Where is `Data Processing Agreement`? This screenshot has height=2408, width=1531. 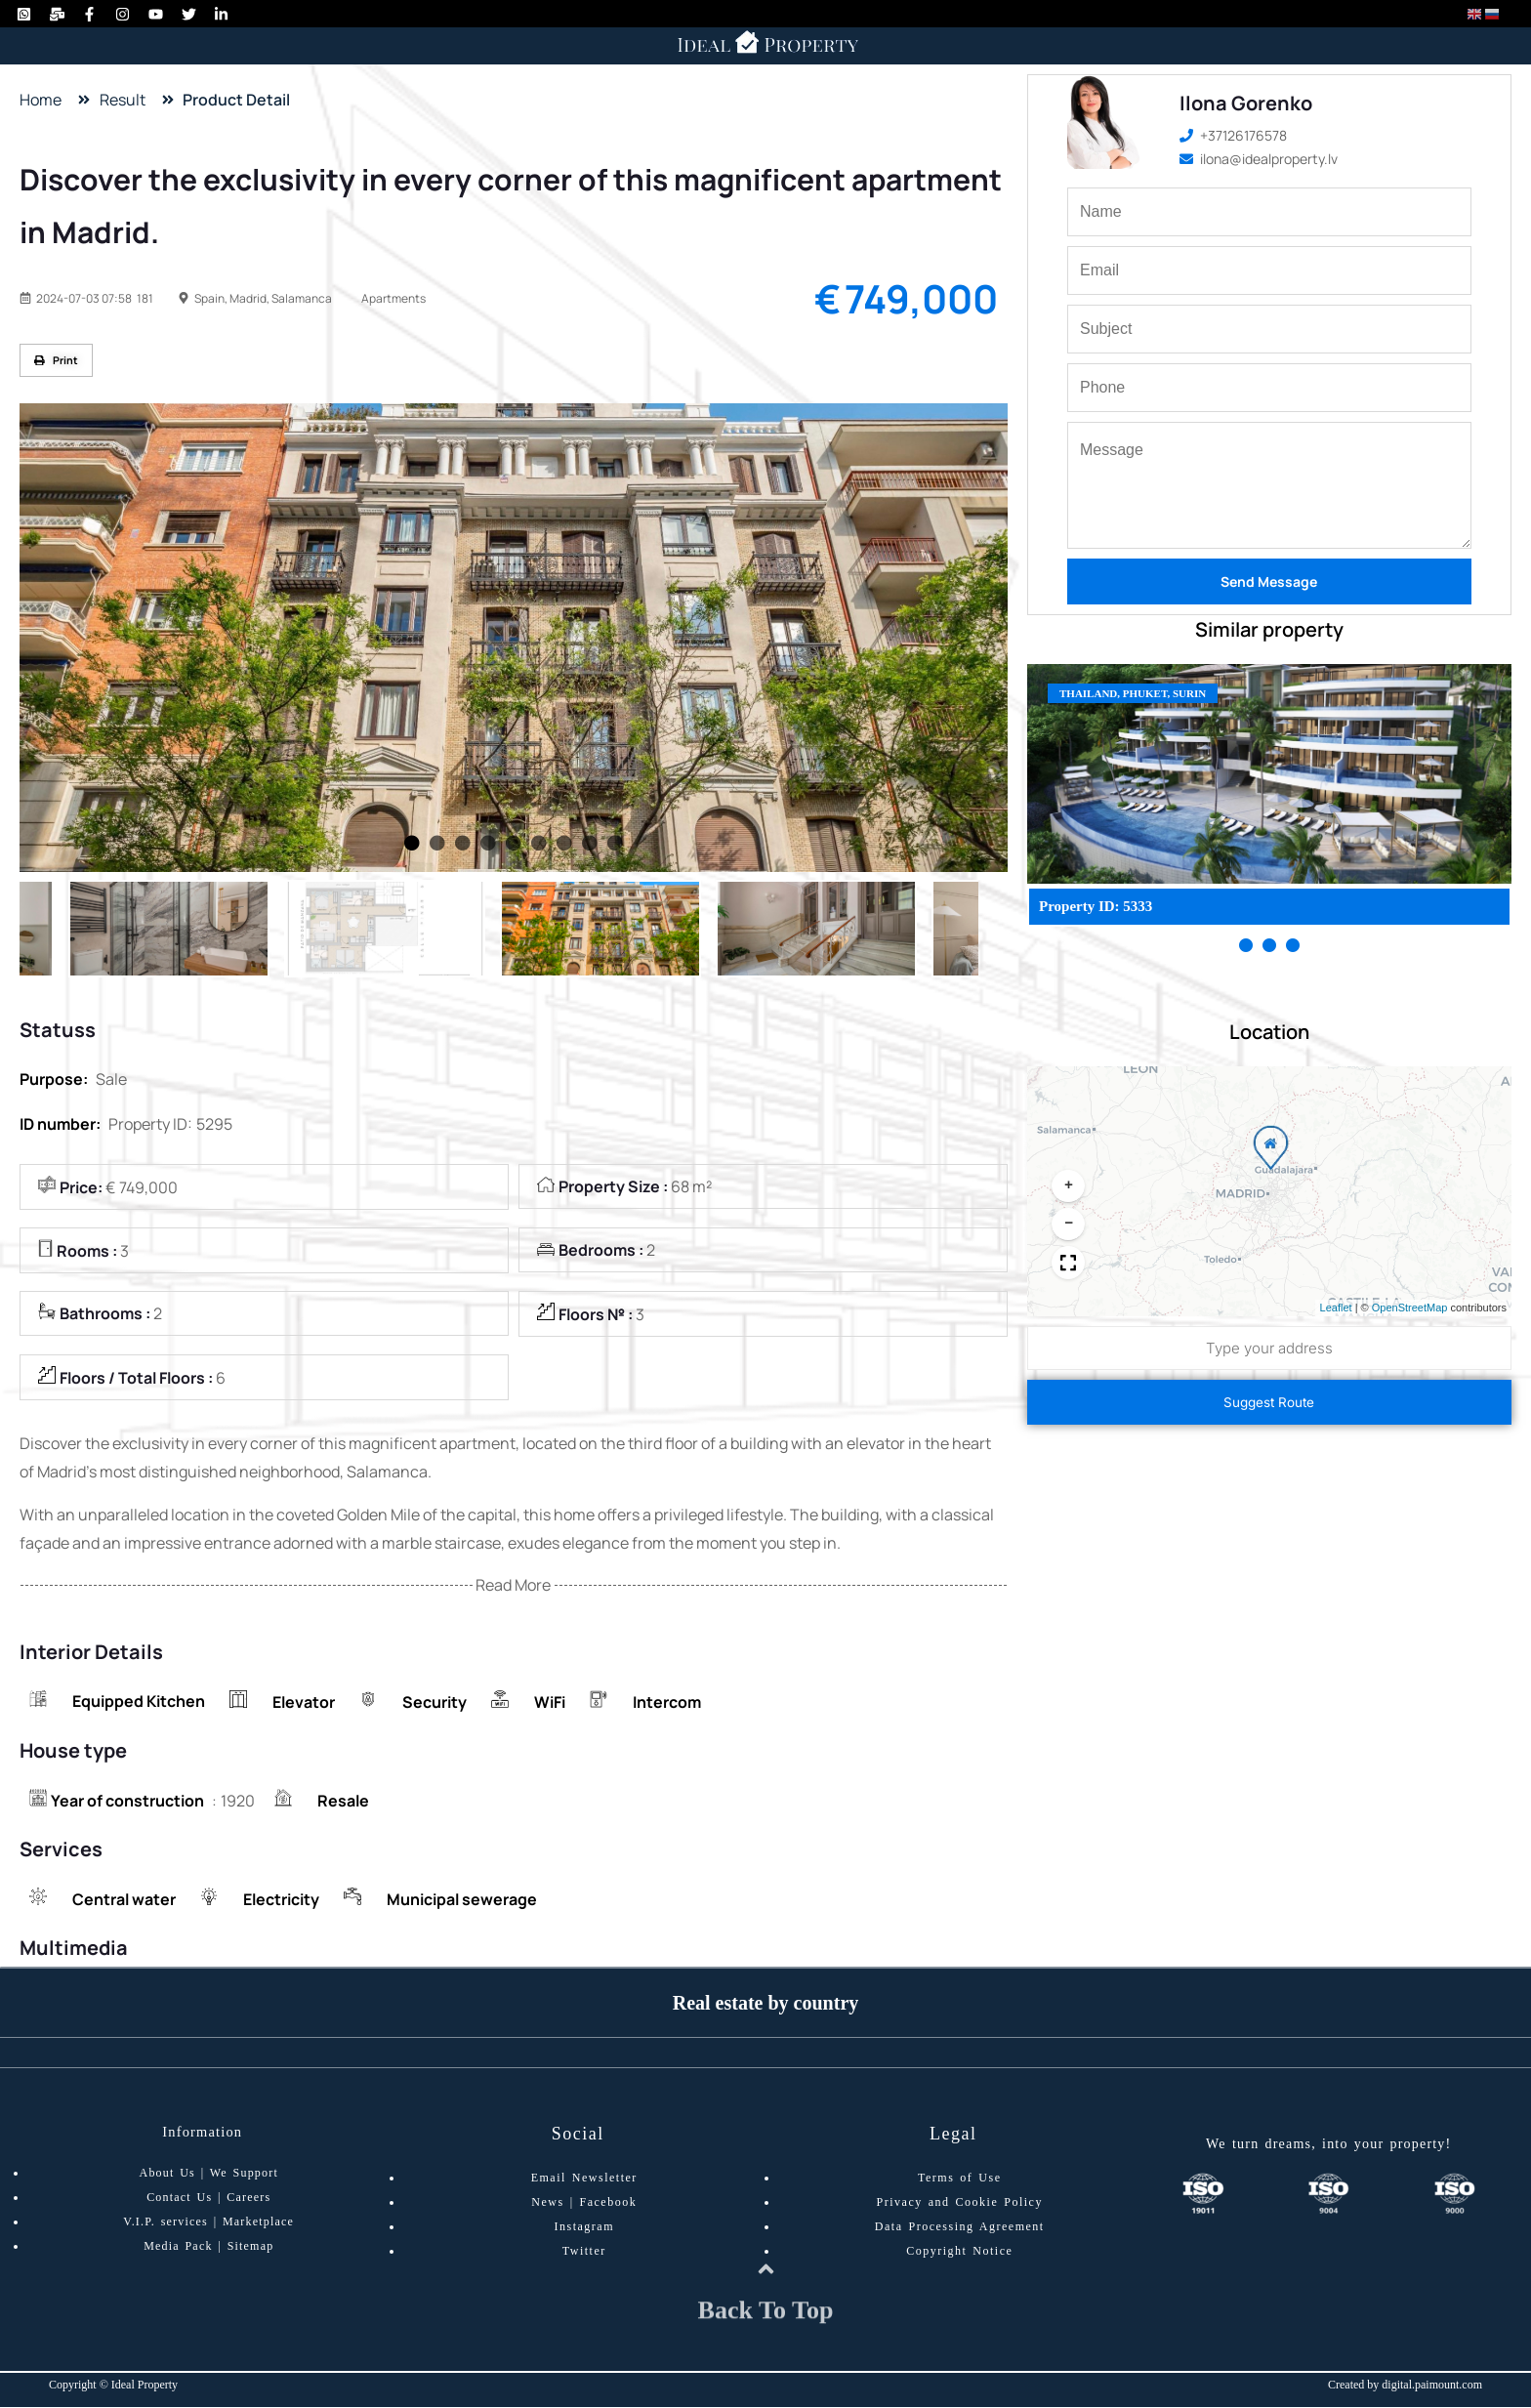 Data Processing Agreement is located at coordinates (960, 2228).